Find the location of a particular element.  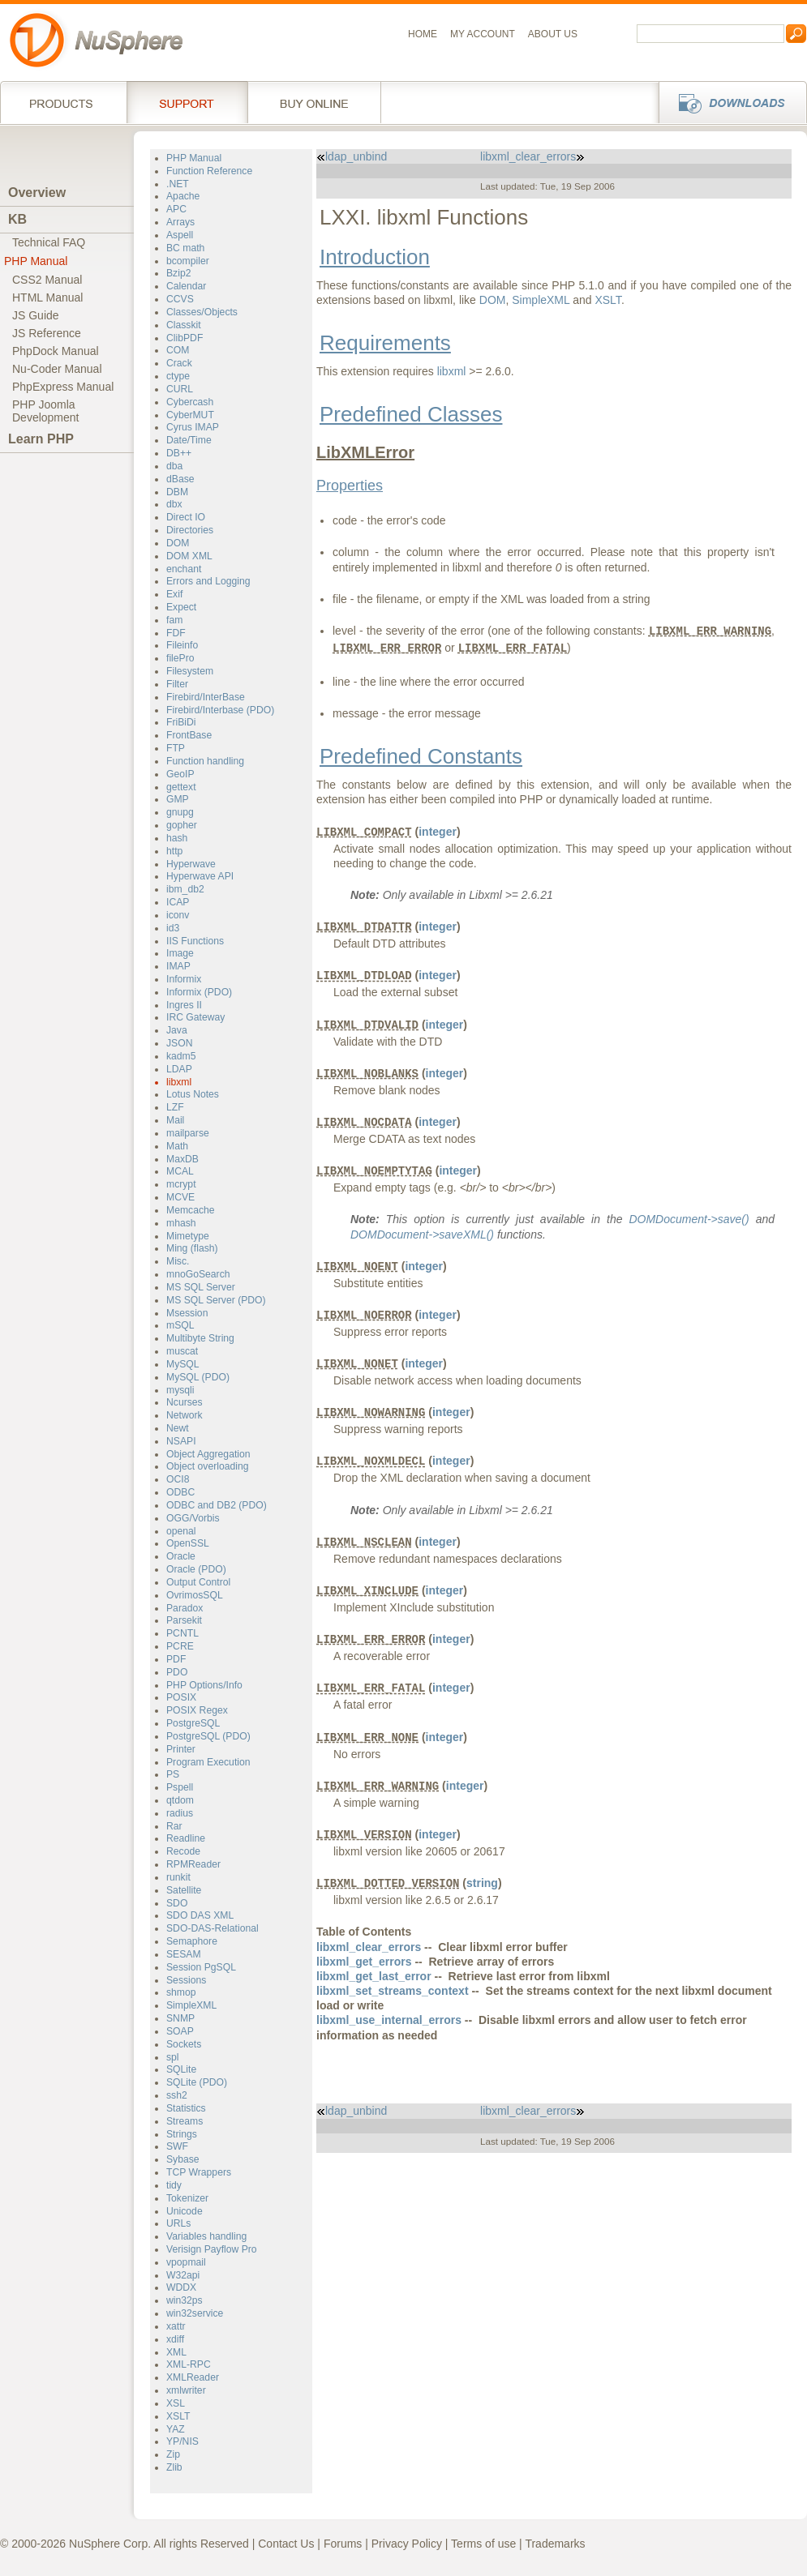

My Account is located at coordinates (482, 34).